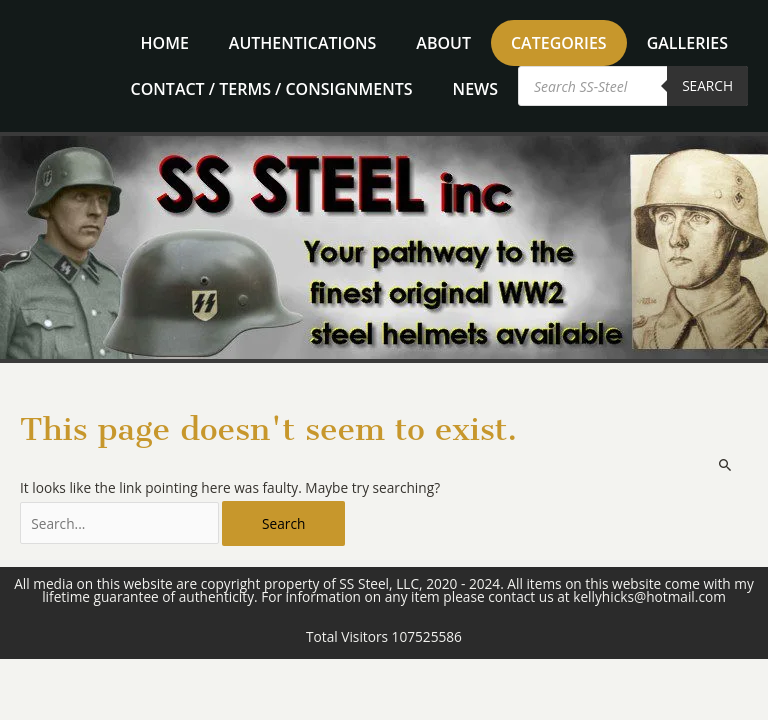  Describe the element at coordinates (707, 85) in the screenshot. I see `Search` at that location.